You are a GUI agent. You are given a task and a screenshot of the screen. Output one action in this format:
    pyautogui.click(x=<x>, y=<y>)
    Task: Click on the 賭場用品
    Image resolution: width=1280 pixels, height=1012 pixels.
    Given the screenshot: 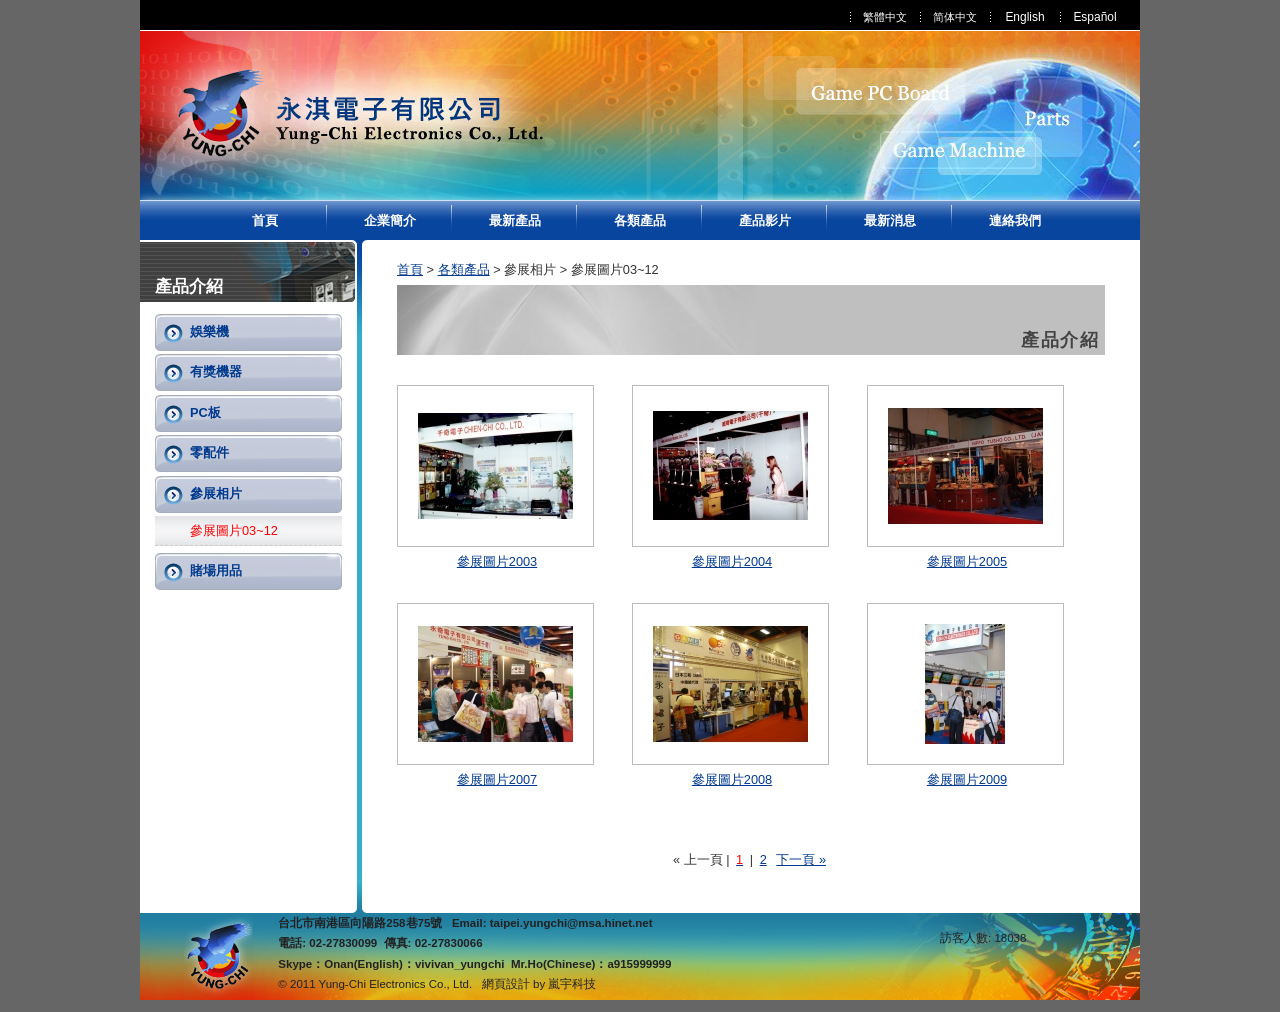 What is the action you would take?
    pyautogui.click(x=216, y=570)
    